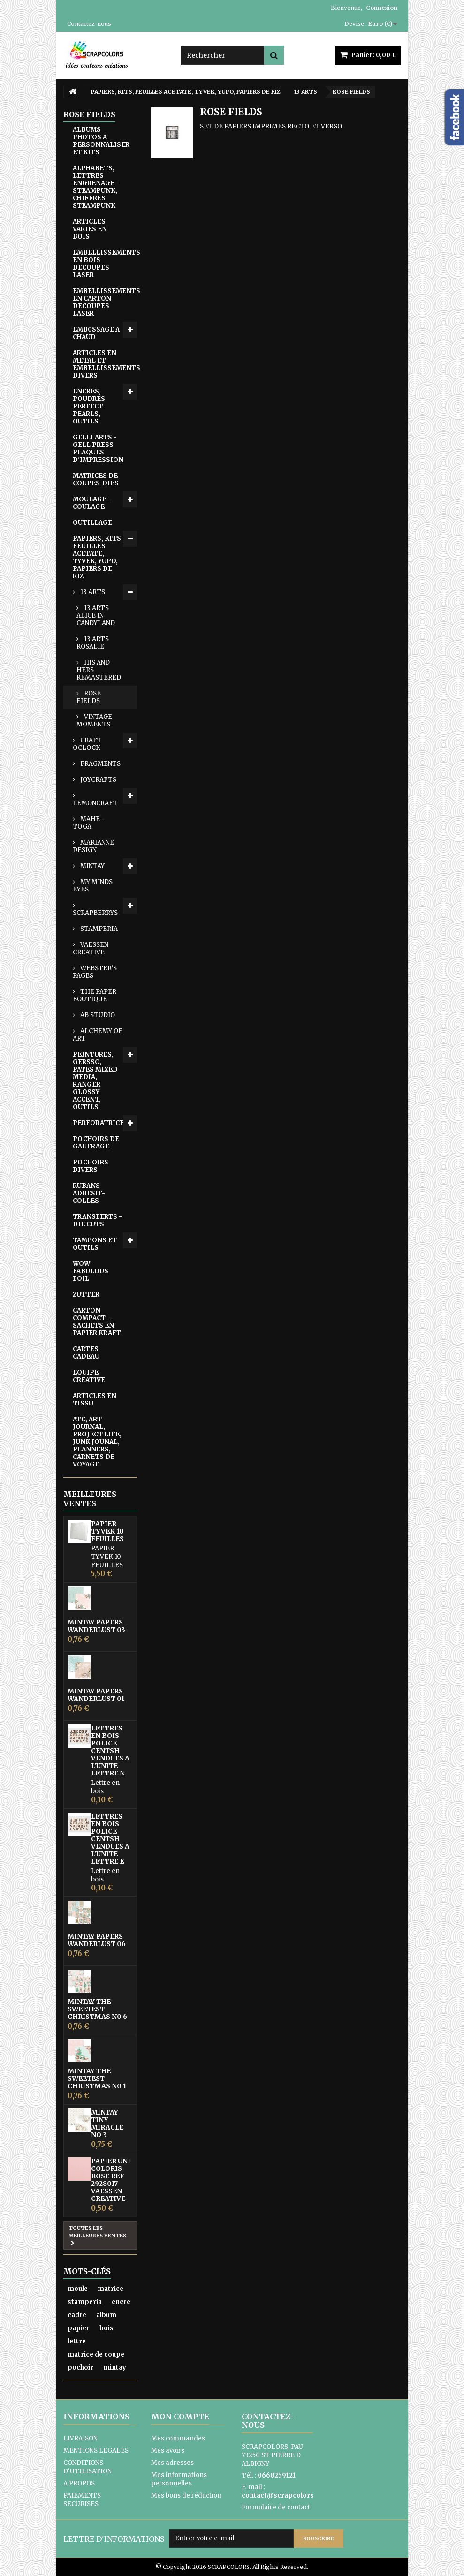  I want to click on MINTAY, so click(92, 866).